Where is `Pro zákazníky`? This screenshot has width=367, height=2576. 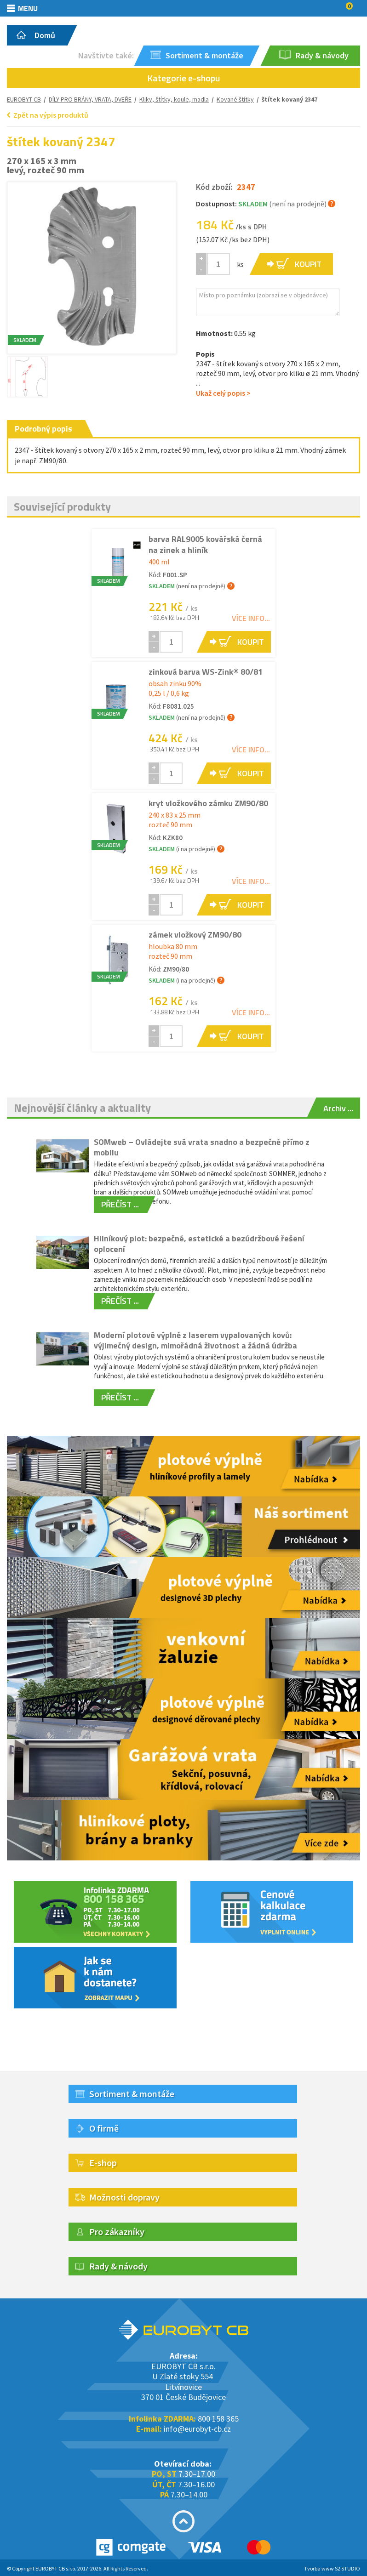 Pro zákazníky is located at coordinates (116, 2231).